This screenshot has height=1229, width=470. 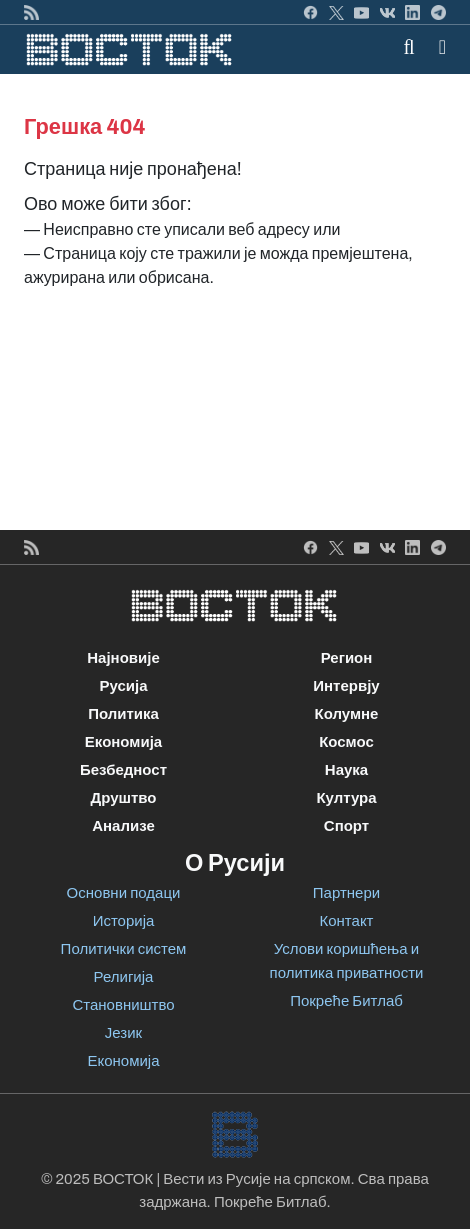 I want to click on Контакт, so click(x=346, y=921).